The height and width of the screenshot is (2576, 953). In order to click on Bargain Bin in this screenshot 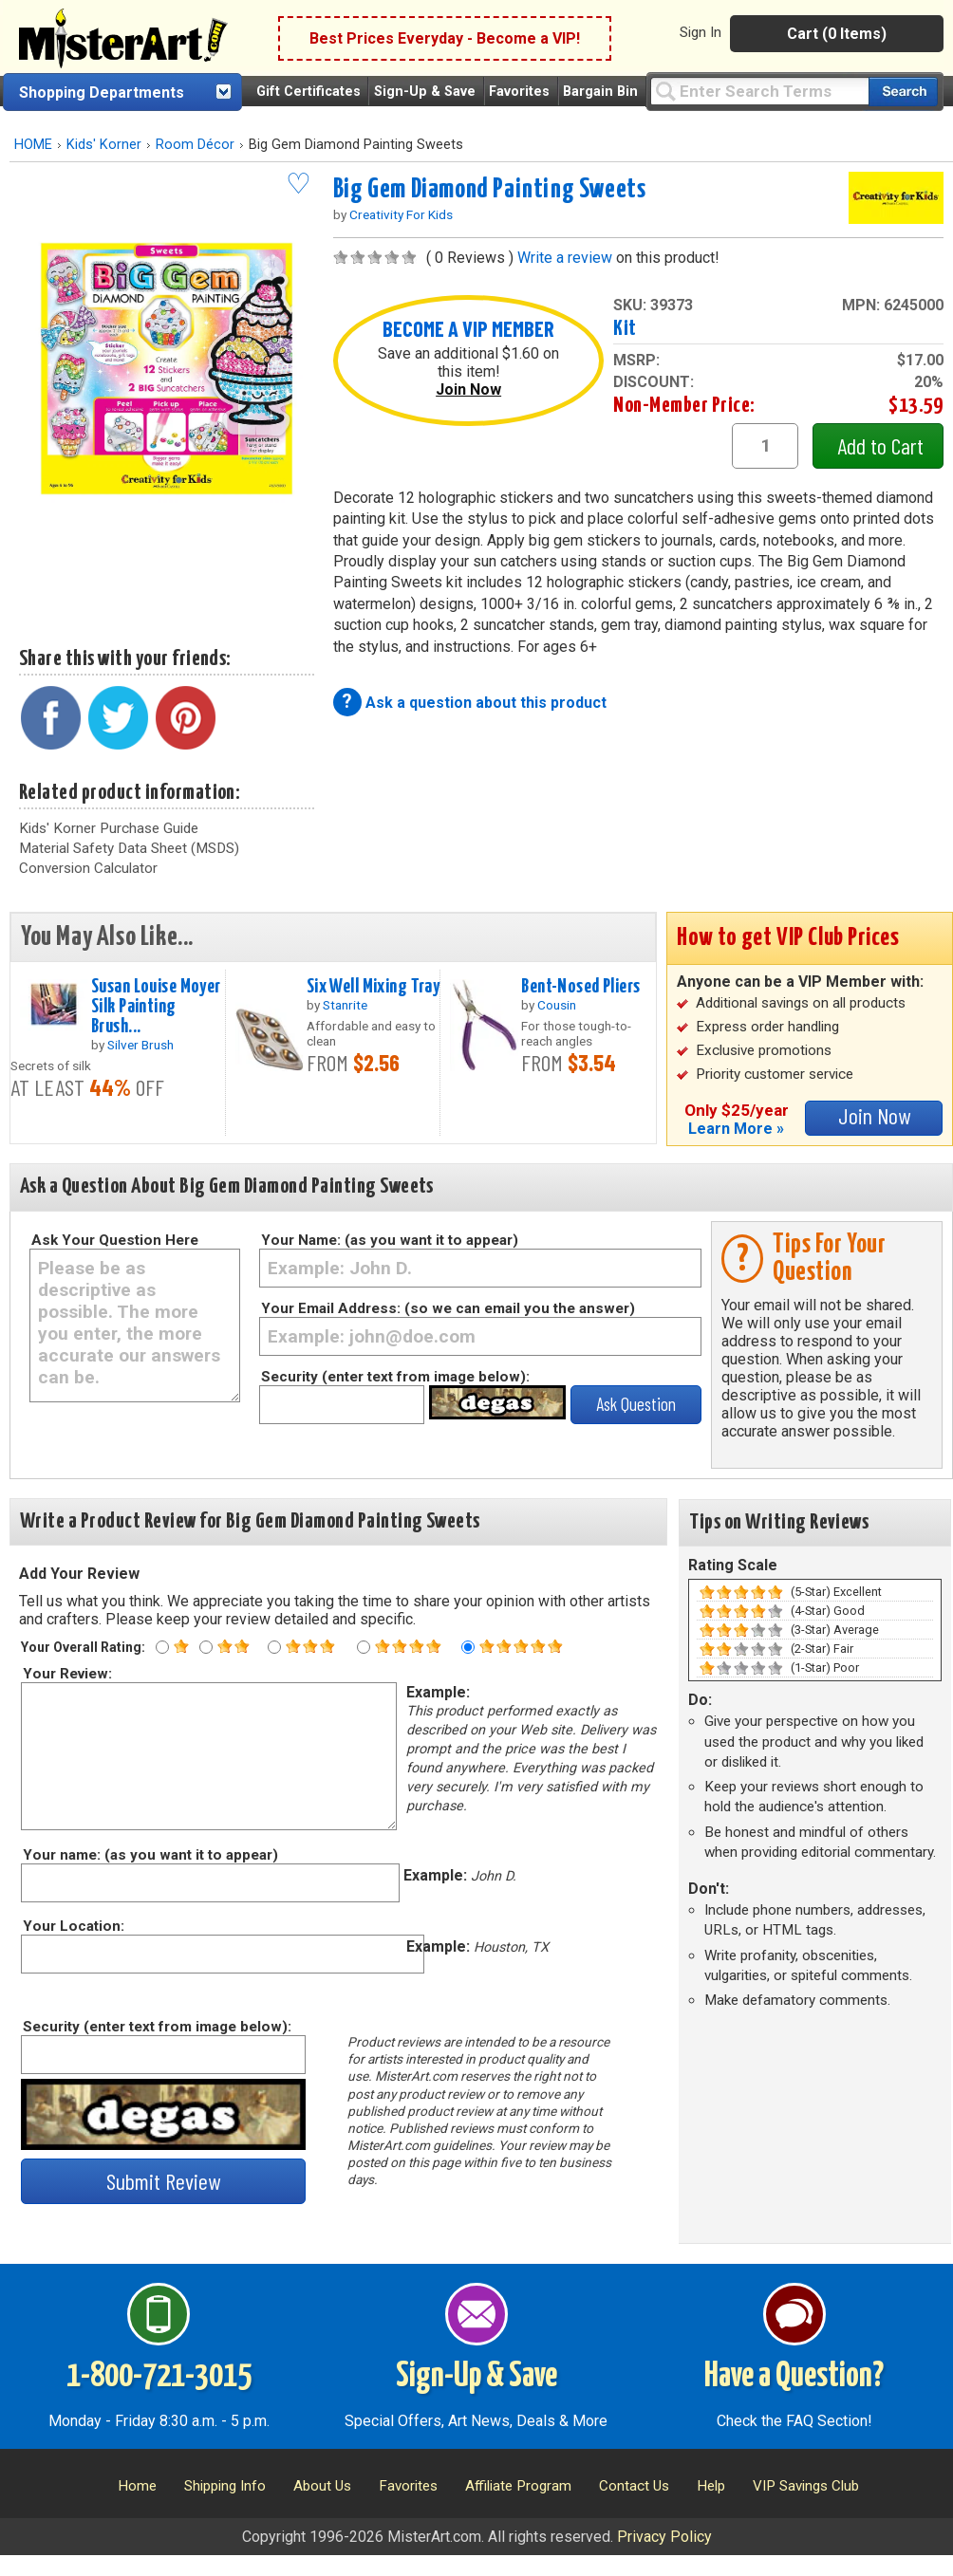, I will do `click(600, 91)`.